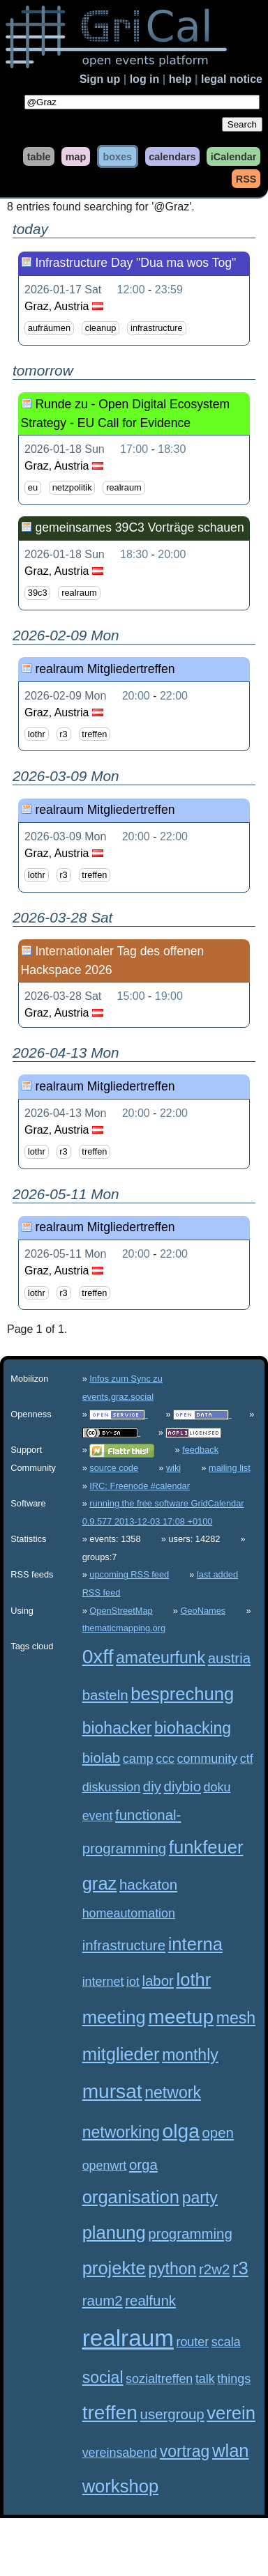 Image resolution: width=268 pixels, height=2576 pixels. Describe the element at coordinates (234, 156) in the screenshot. I see `iCalendar` at that location.